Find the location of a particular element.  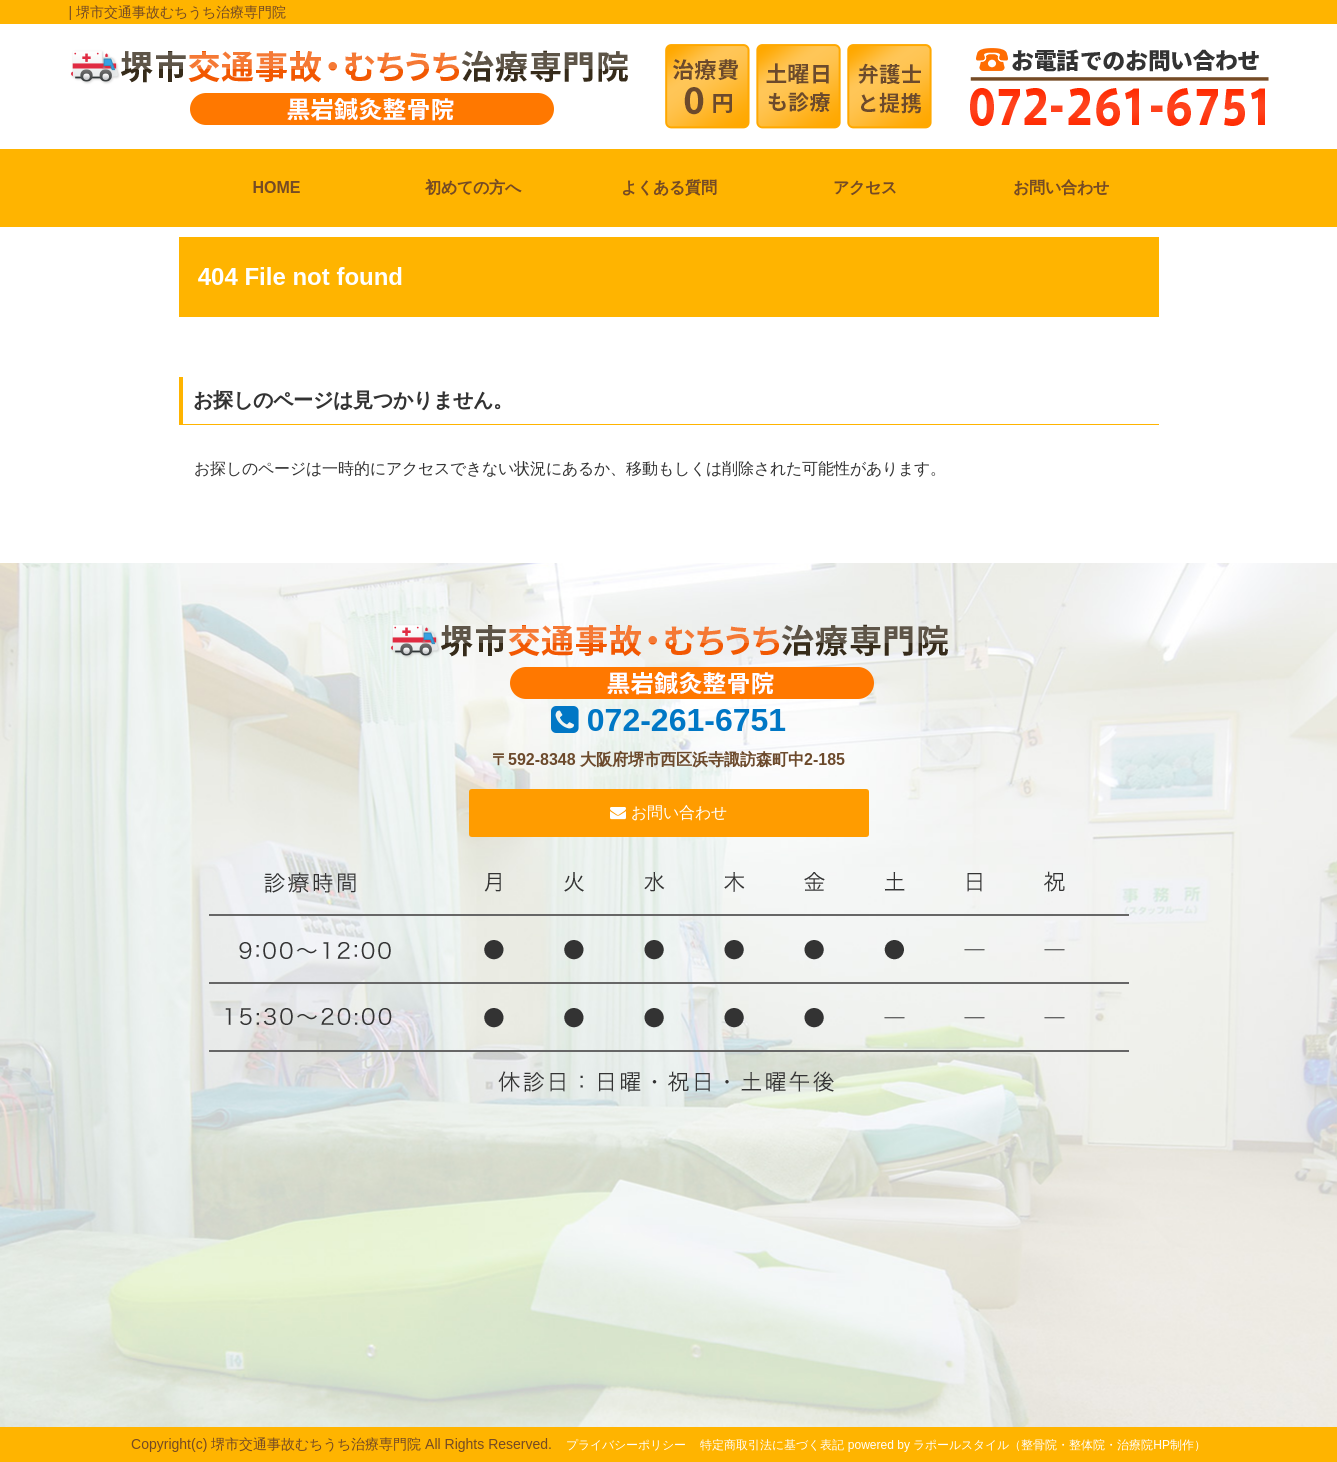

HOME is located at coordinates (277, 187).